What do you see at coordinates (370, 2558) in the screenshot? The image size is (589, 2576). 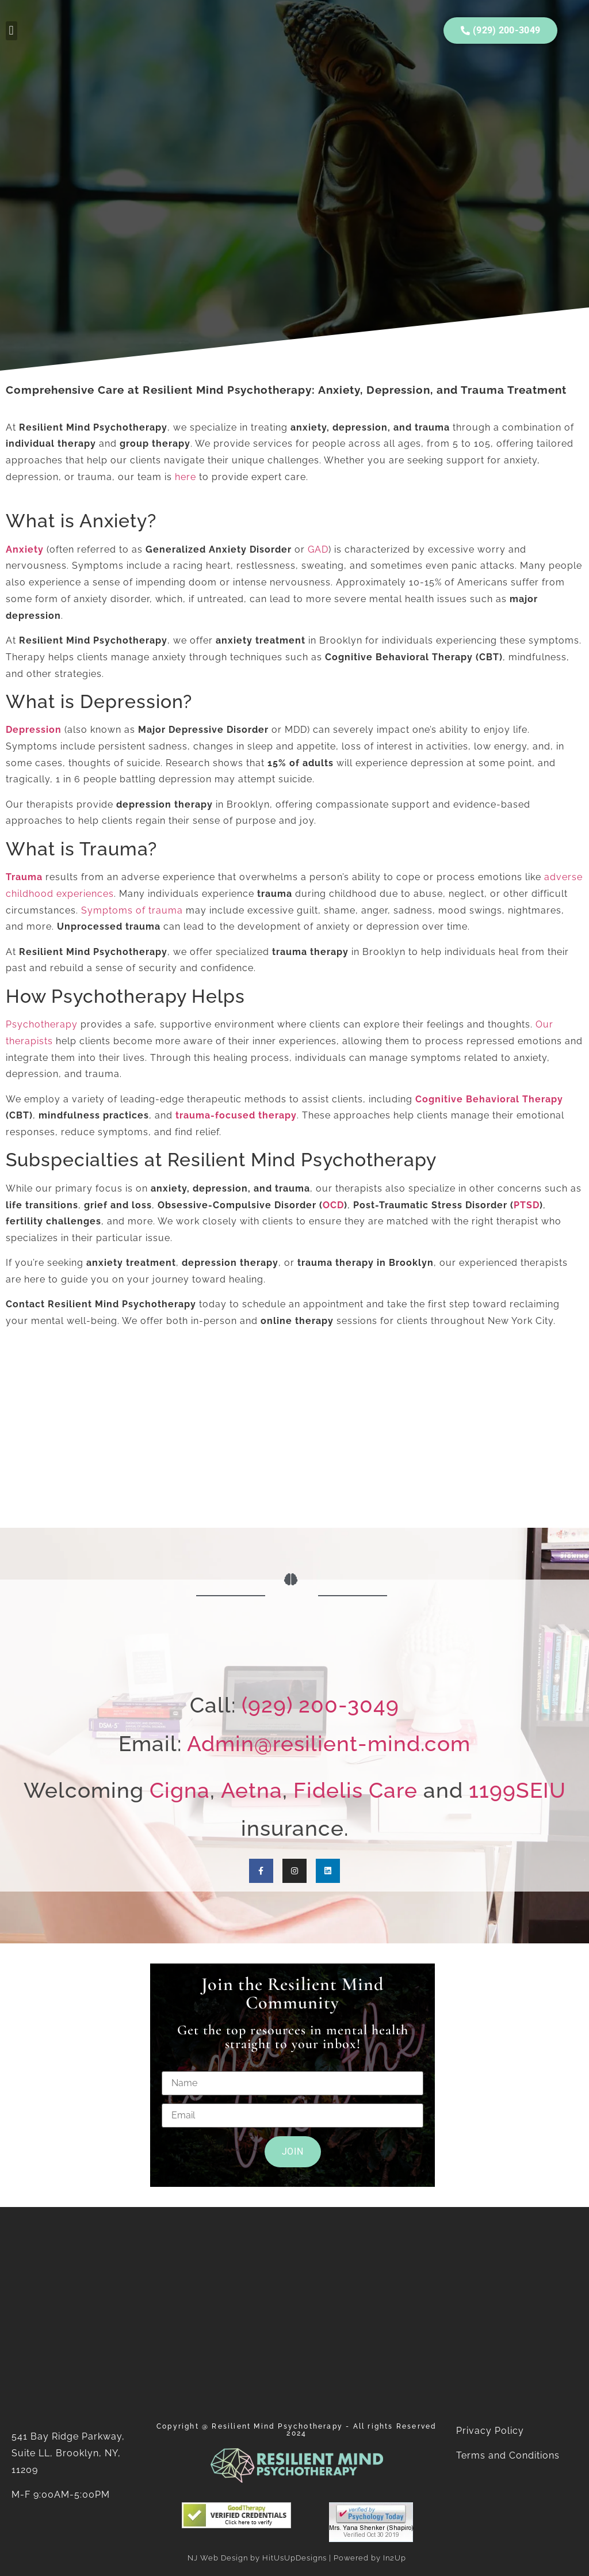 I see `Powered by In2Up` at bounding box center [370, 2558].